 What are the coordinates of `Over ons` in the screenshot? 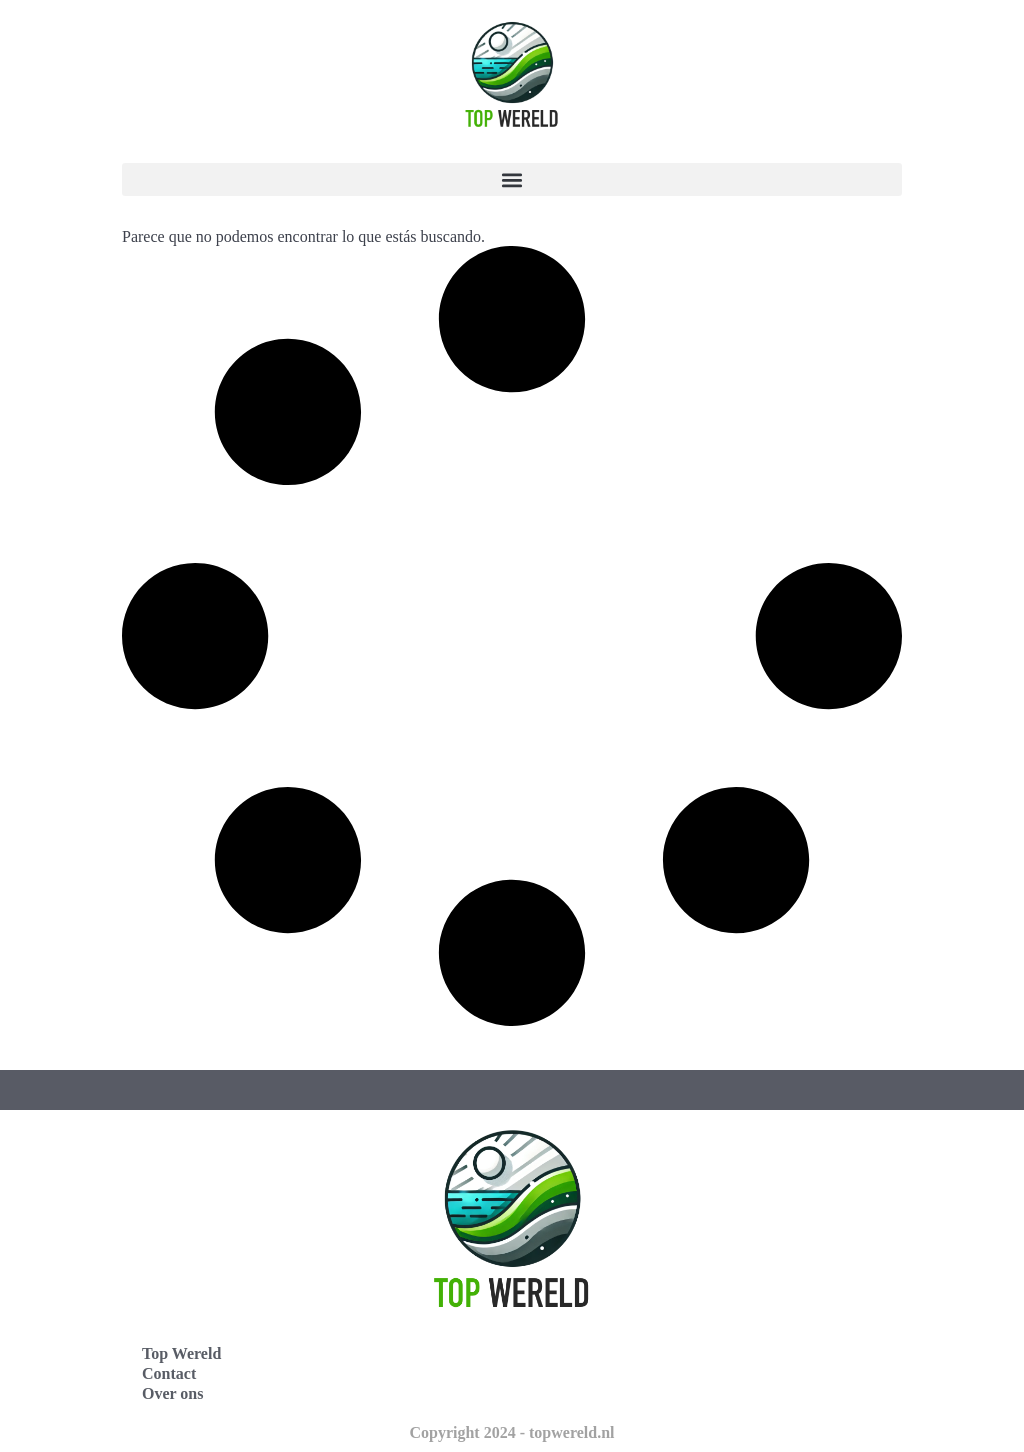 It's located at (172, 1393).